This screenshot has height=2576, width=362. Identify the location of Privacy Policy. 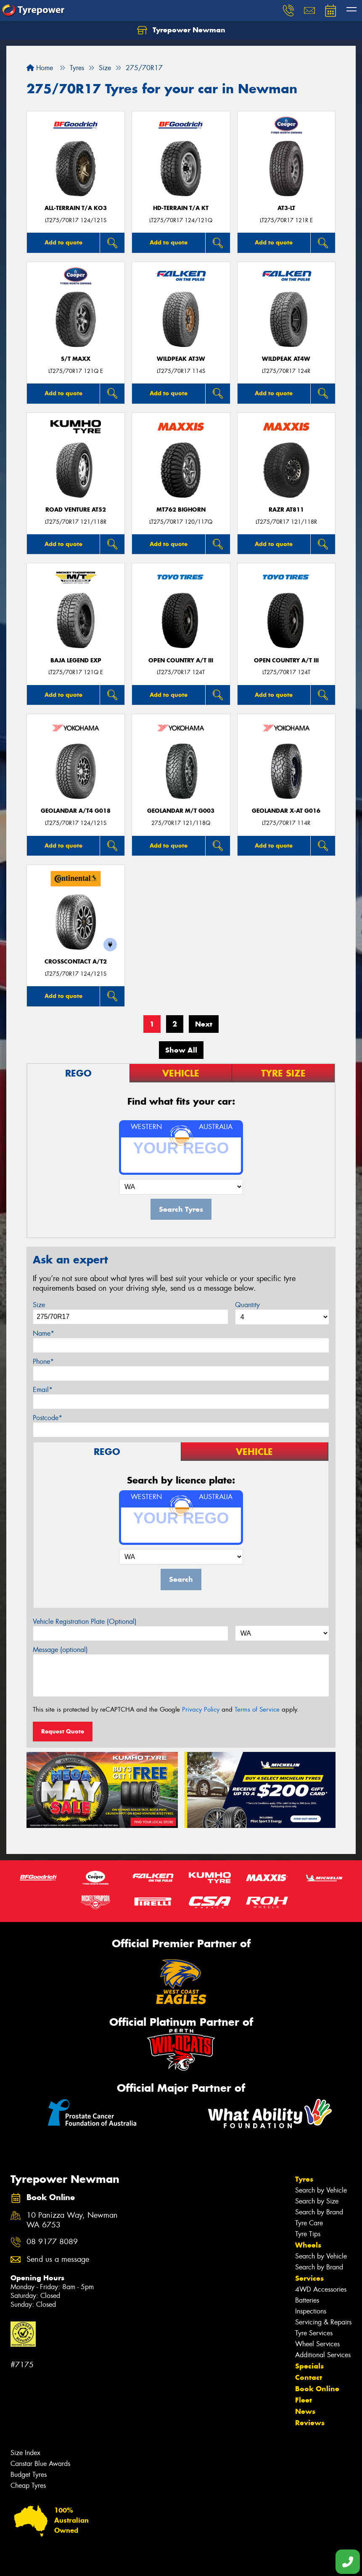
(200, 1709).